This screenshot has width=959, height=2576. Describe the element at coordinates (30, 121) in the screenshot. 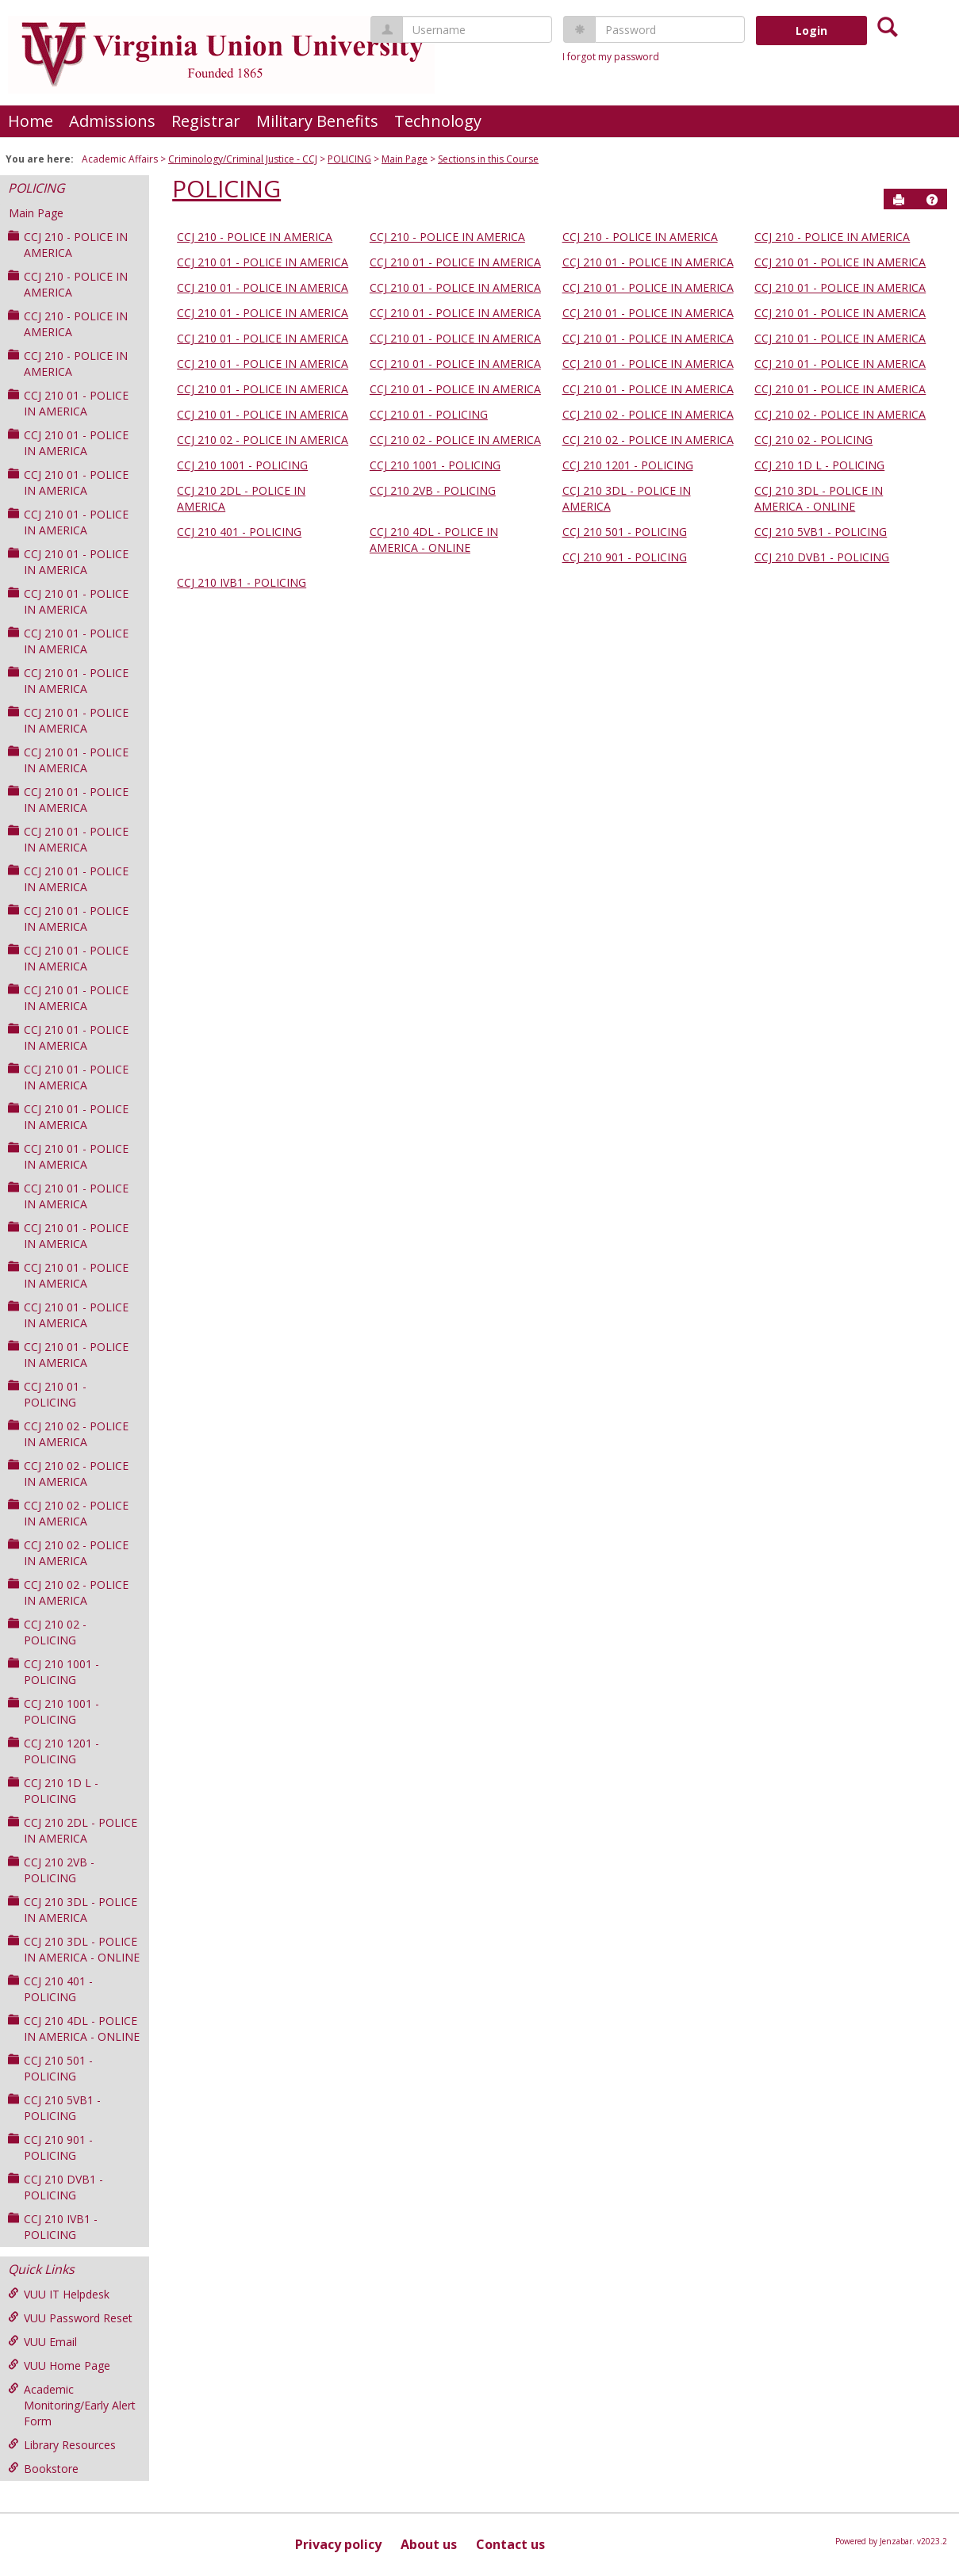

I see `Home` at that location.